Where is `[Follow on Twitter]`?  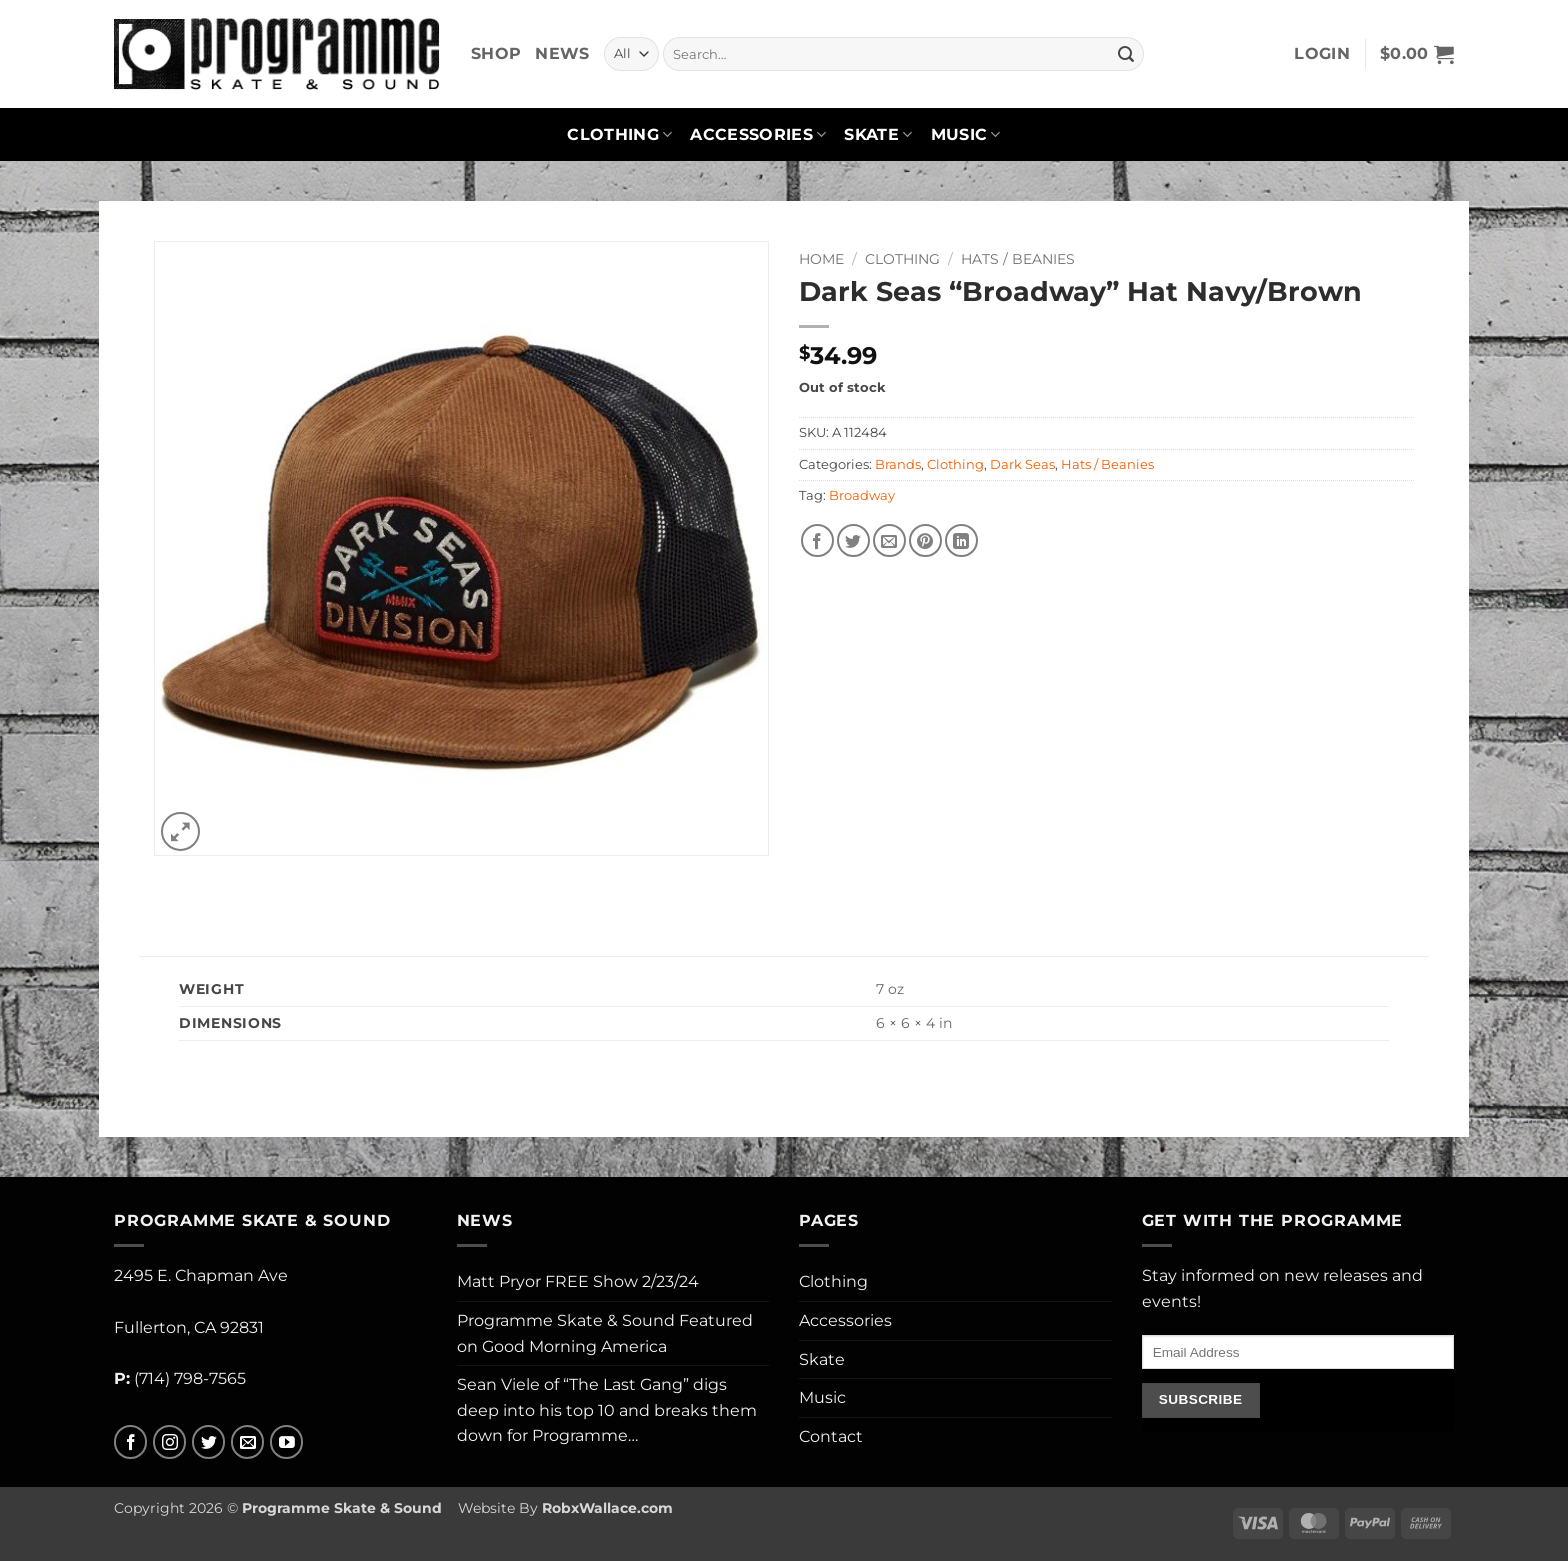 [Follow on Twitter] is located at coordinates (208, 1442).